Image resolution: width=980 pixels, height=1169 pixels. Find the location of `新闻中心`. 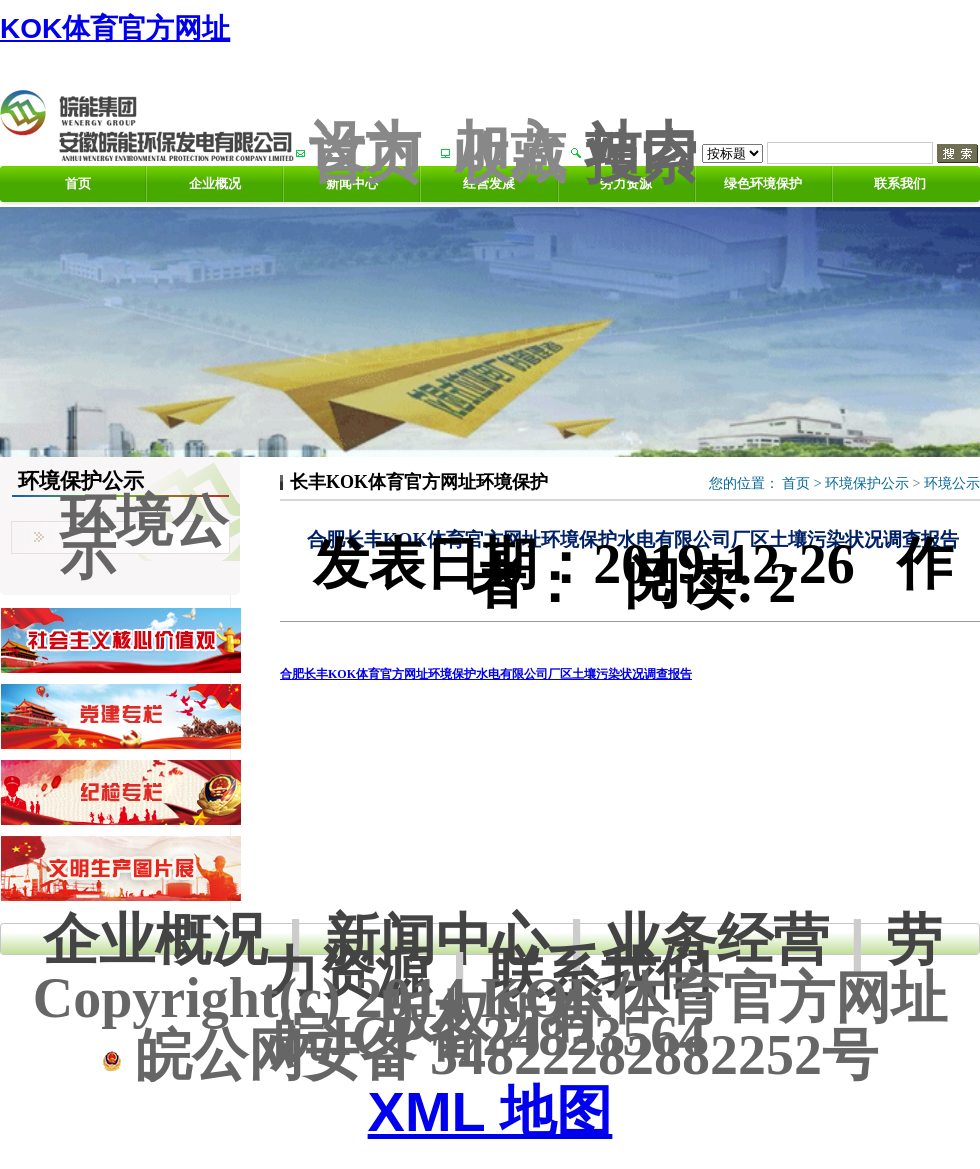

新闻中心 is located at coordinates (436, 939).